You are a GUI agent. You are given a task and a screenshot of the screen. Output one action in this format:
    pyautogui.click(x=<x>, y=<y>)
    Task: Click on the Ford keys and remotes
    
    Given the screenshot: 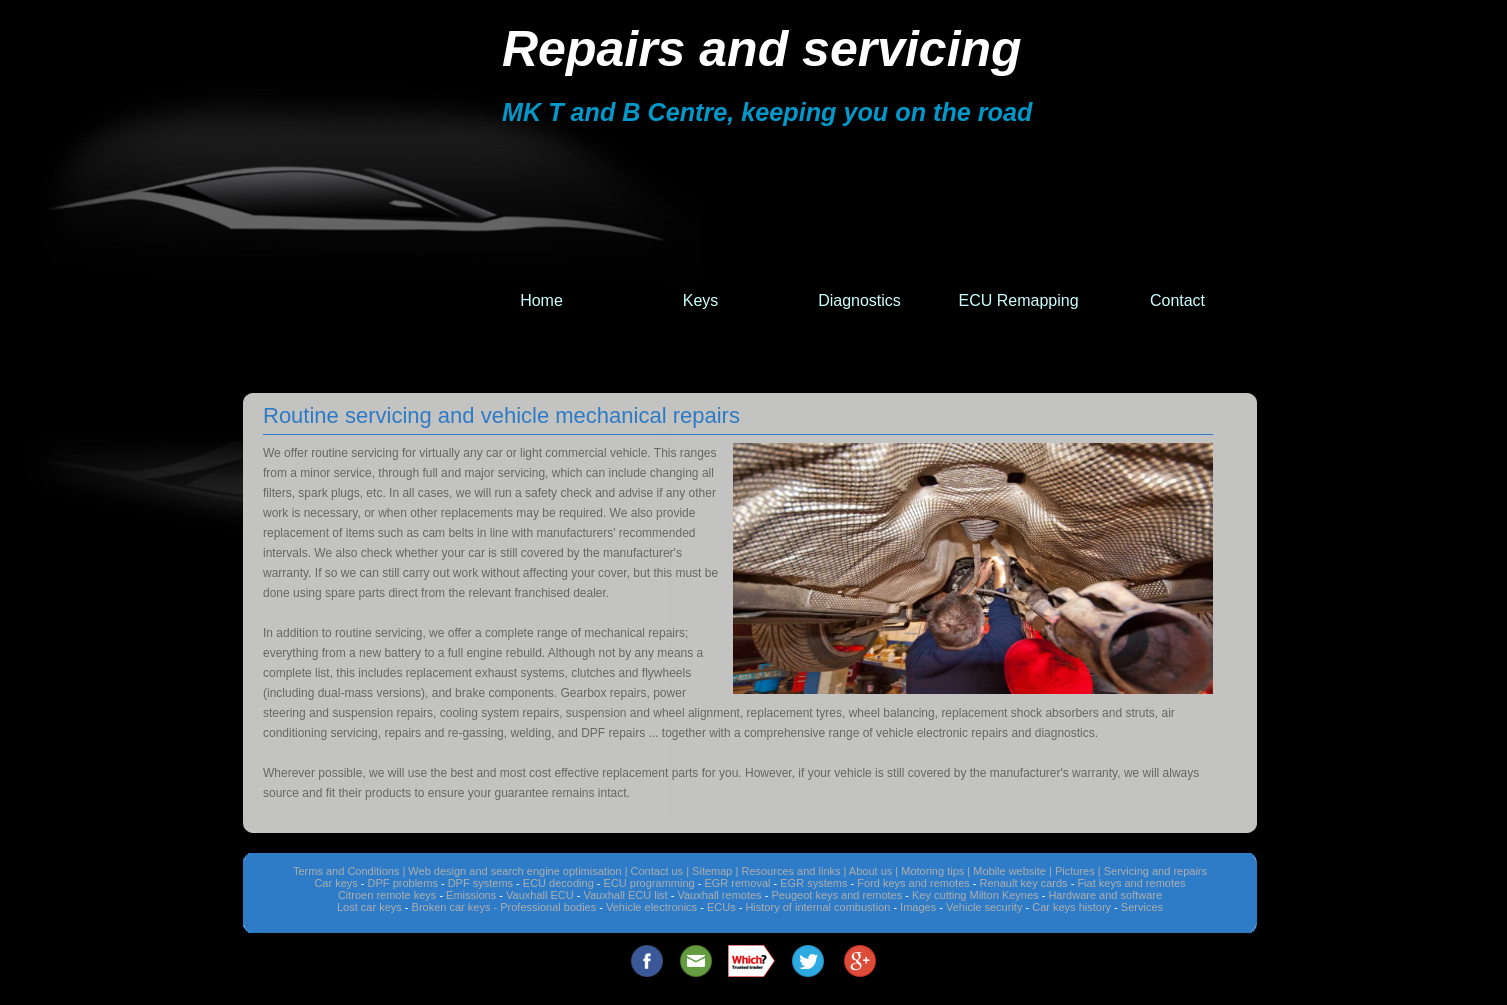 What is the action you would take?
    pyautogui.click(x=913, y=883)
    